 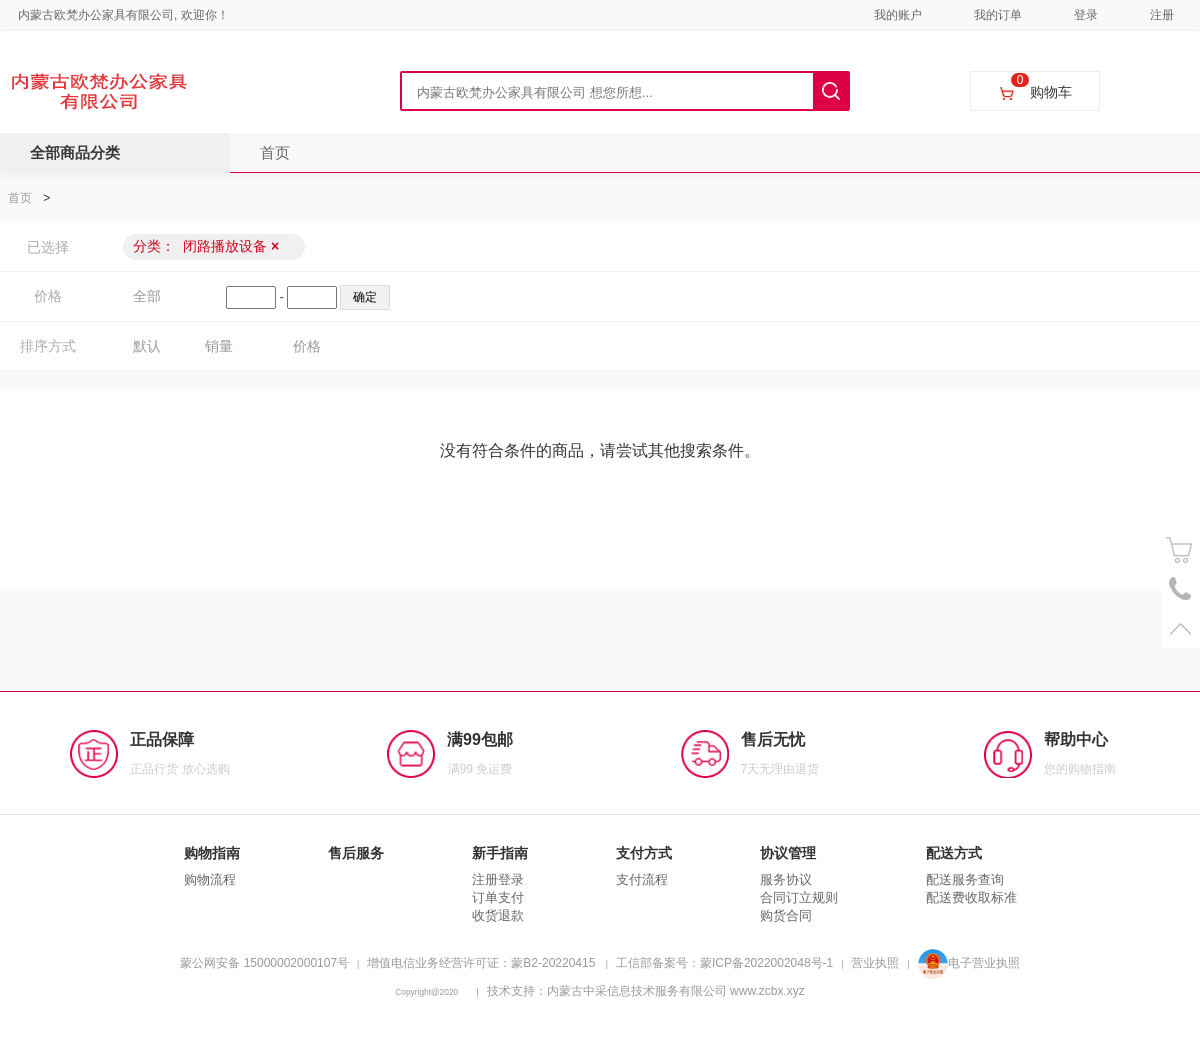 What do you see at coordinates (954, 853) in the screenshot?
I see `配送方式` at bounding box center [954, 853].